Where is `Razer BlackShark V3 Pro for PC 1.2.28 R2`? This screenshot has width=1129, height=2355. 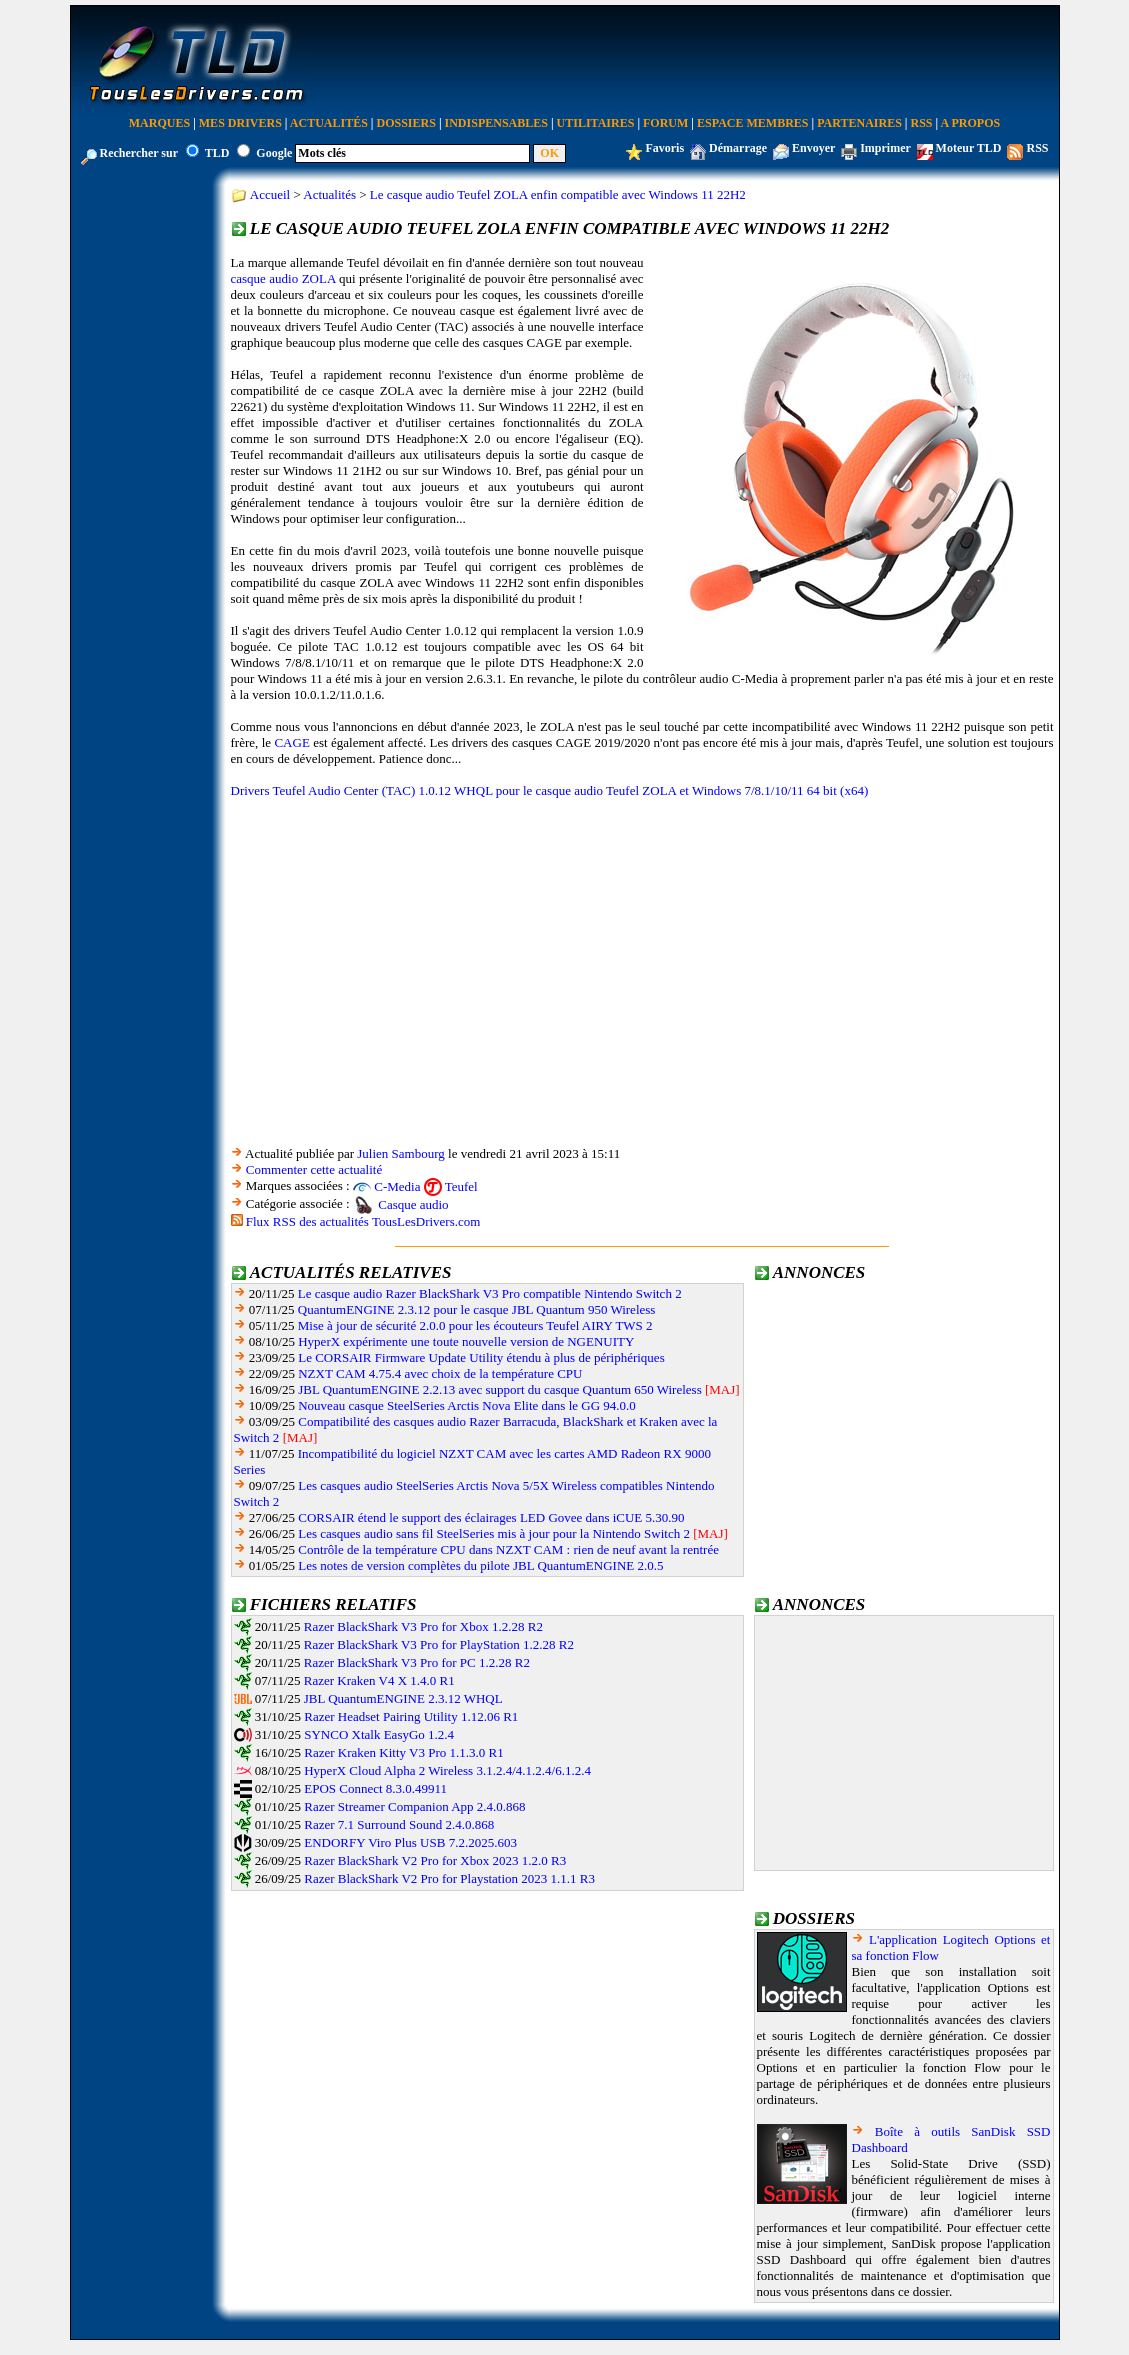 Razer BlackShark V3 Pro for PC 1.2.28 R2 is located at coordinates (417, 1662).